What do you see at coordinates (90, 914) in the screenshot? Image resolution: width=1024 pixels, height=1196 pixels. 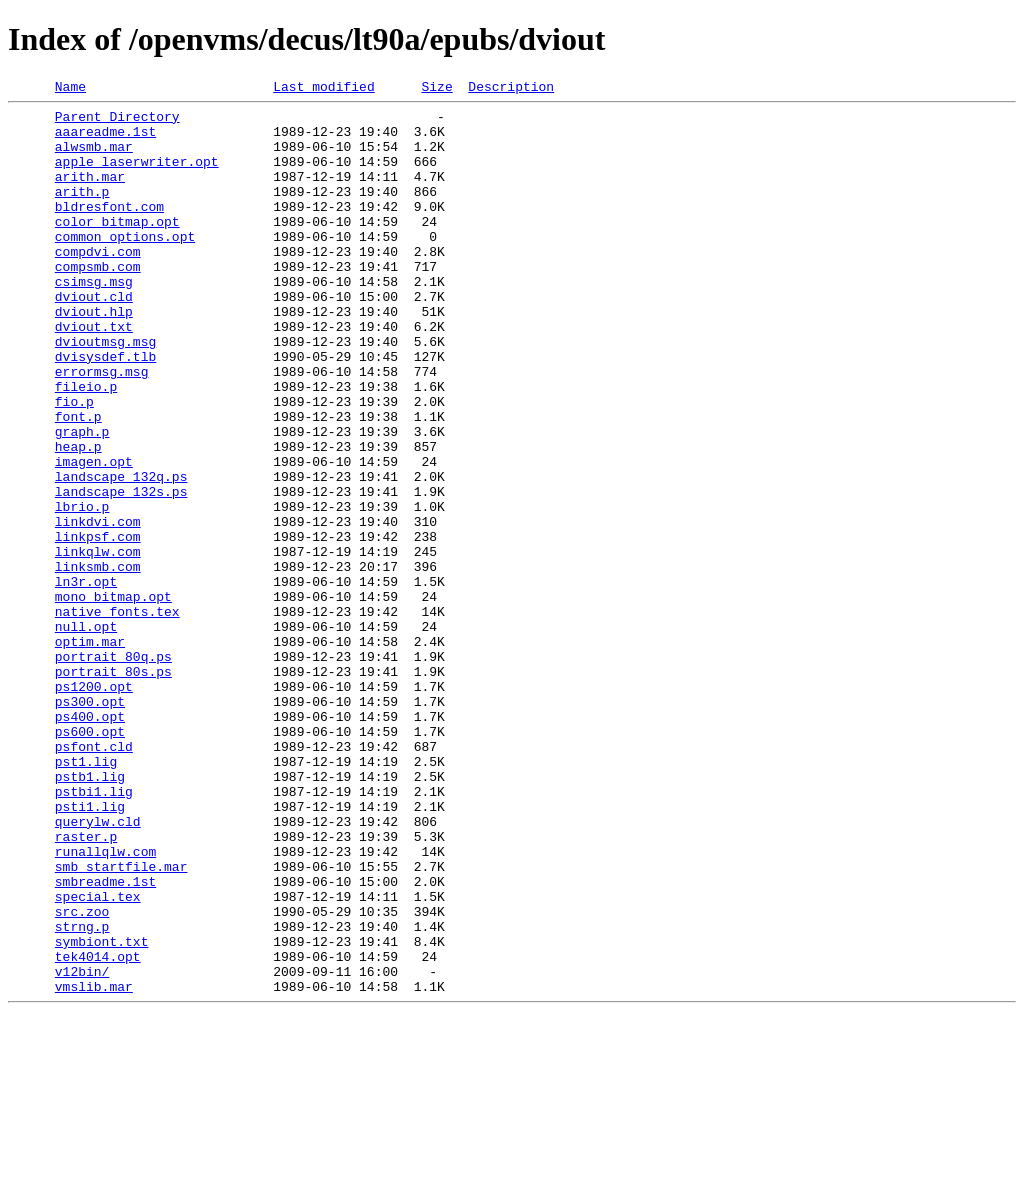 I see `pstb1.lig` at bounding box center [90, 914].